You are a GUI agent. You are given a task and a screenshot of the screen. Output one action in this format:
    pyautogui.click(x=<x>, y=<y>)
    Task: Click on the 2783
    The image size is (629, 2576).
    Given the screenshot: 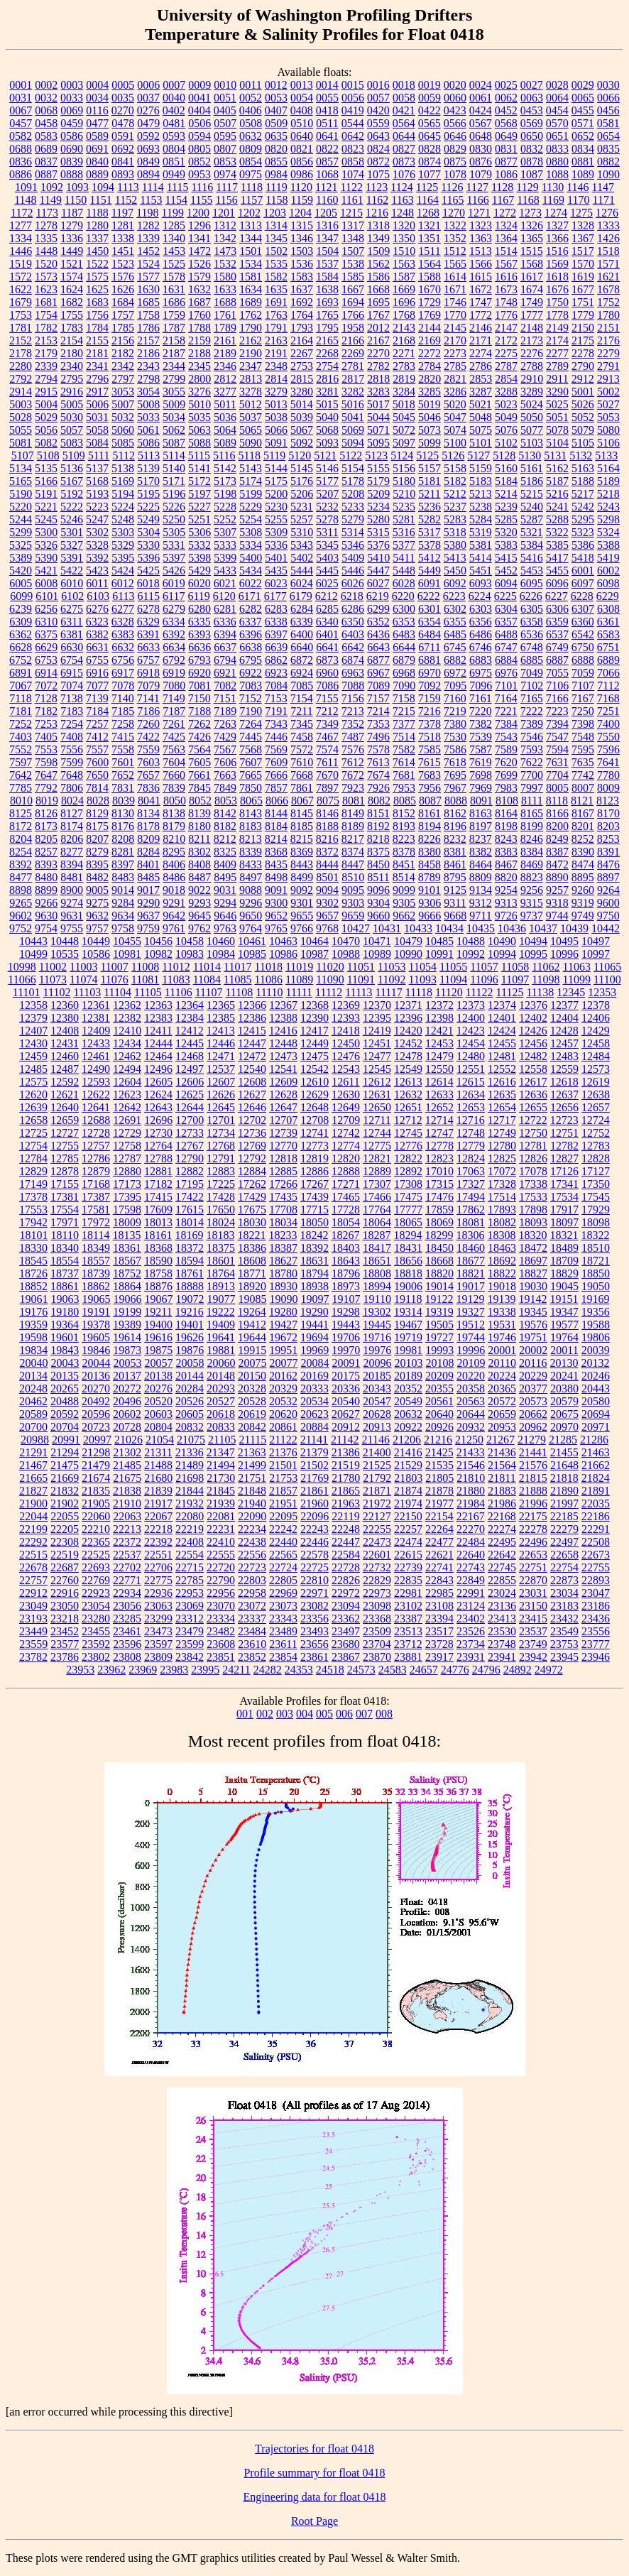 What is the action you would take?
    pyautogui.click(x=404, y=366)
    